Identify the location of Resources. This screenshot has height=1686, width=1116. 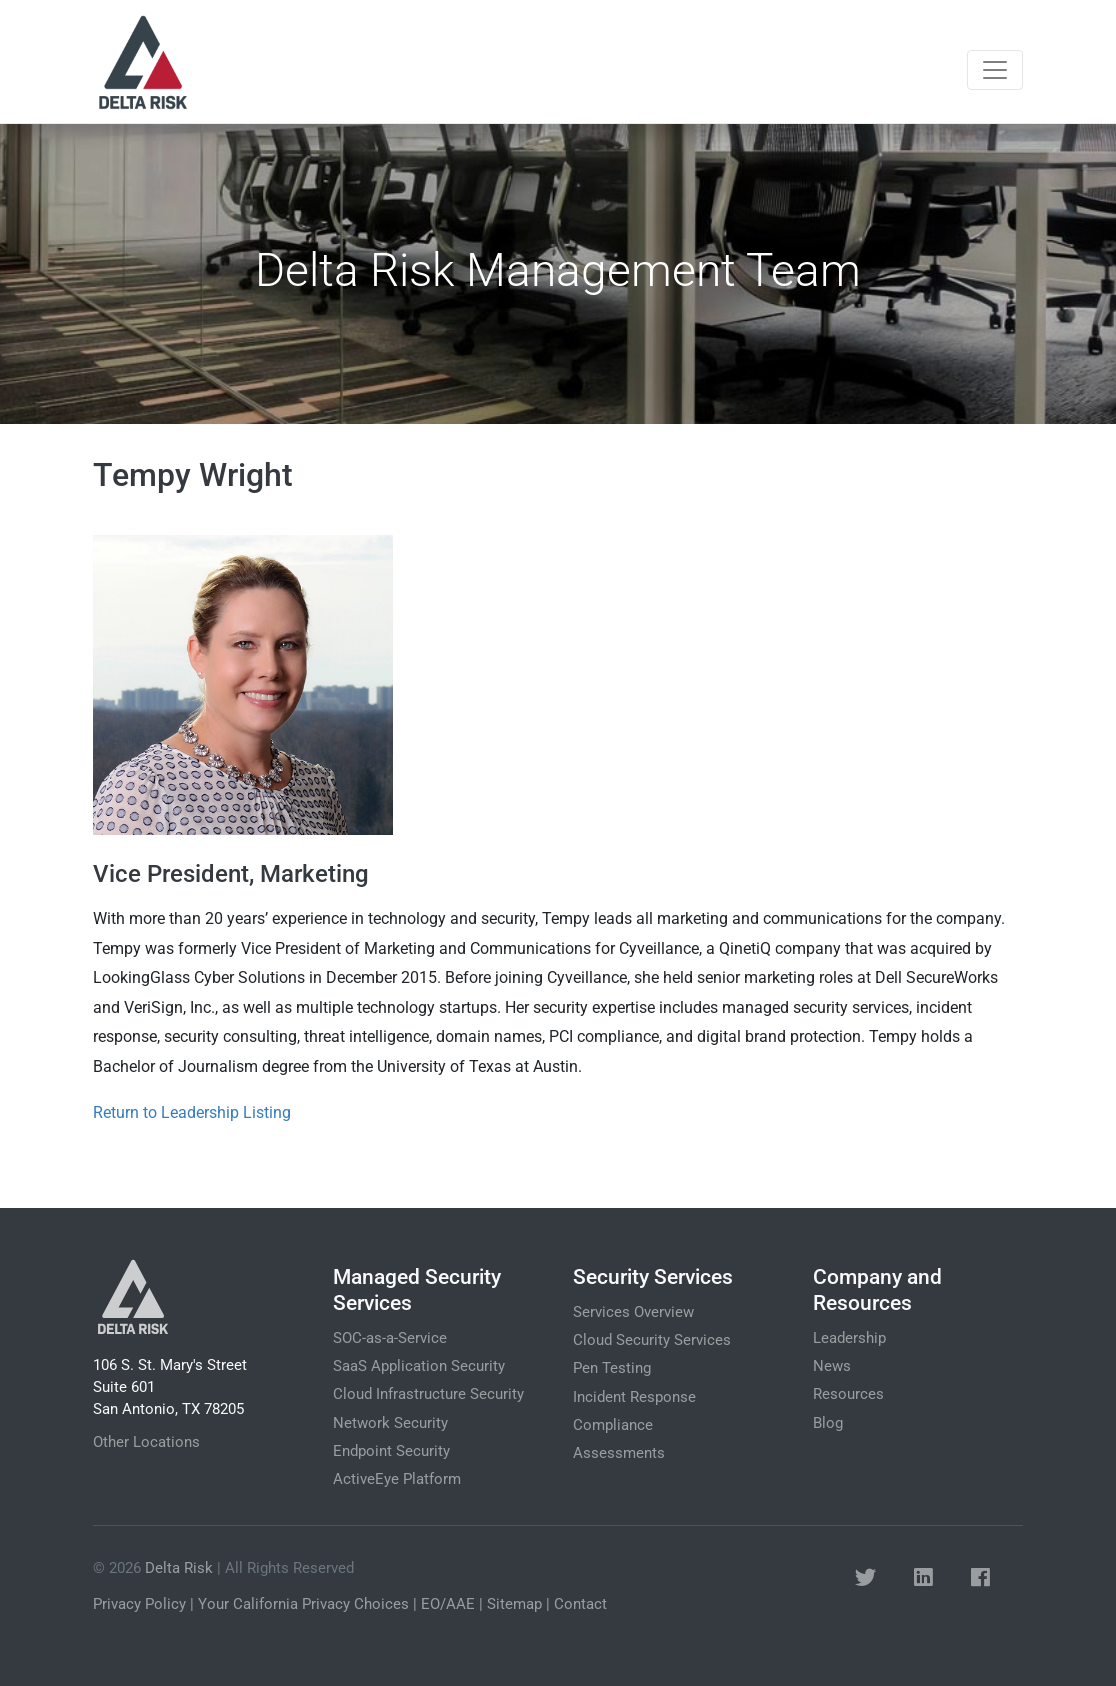
(848, 1394).